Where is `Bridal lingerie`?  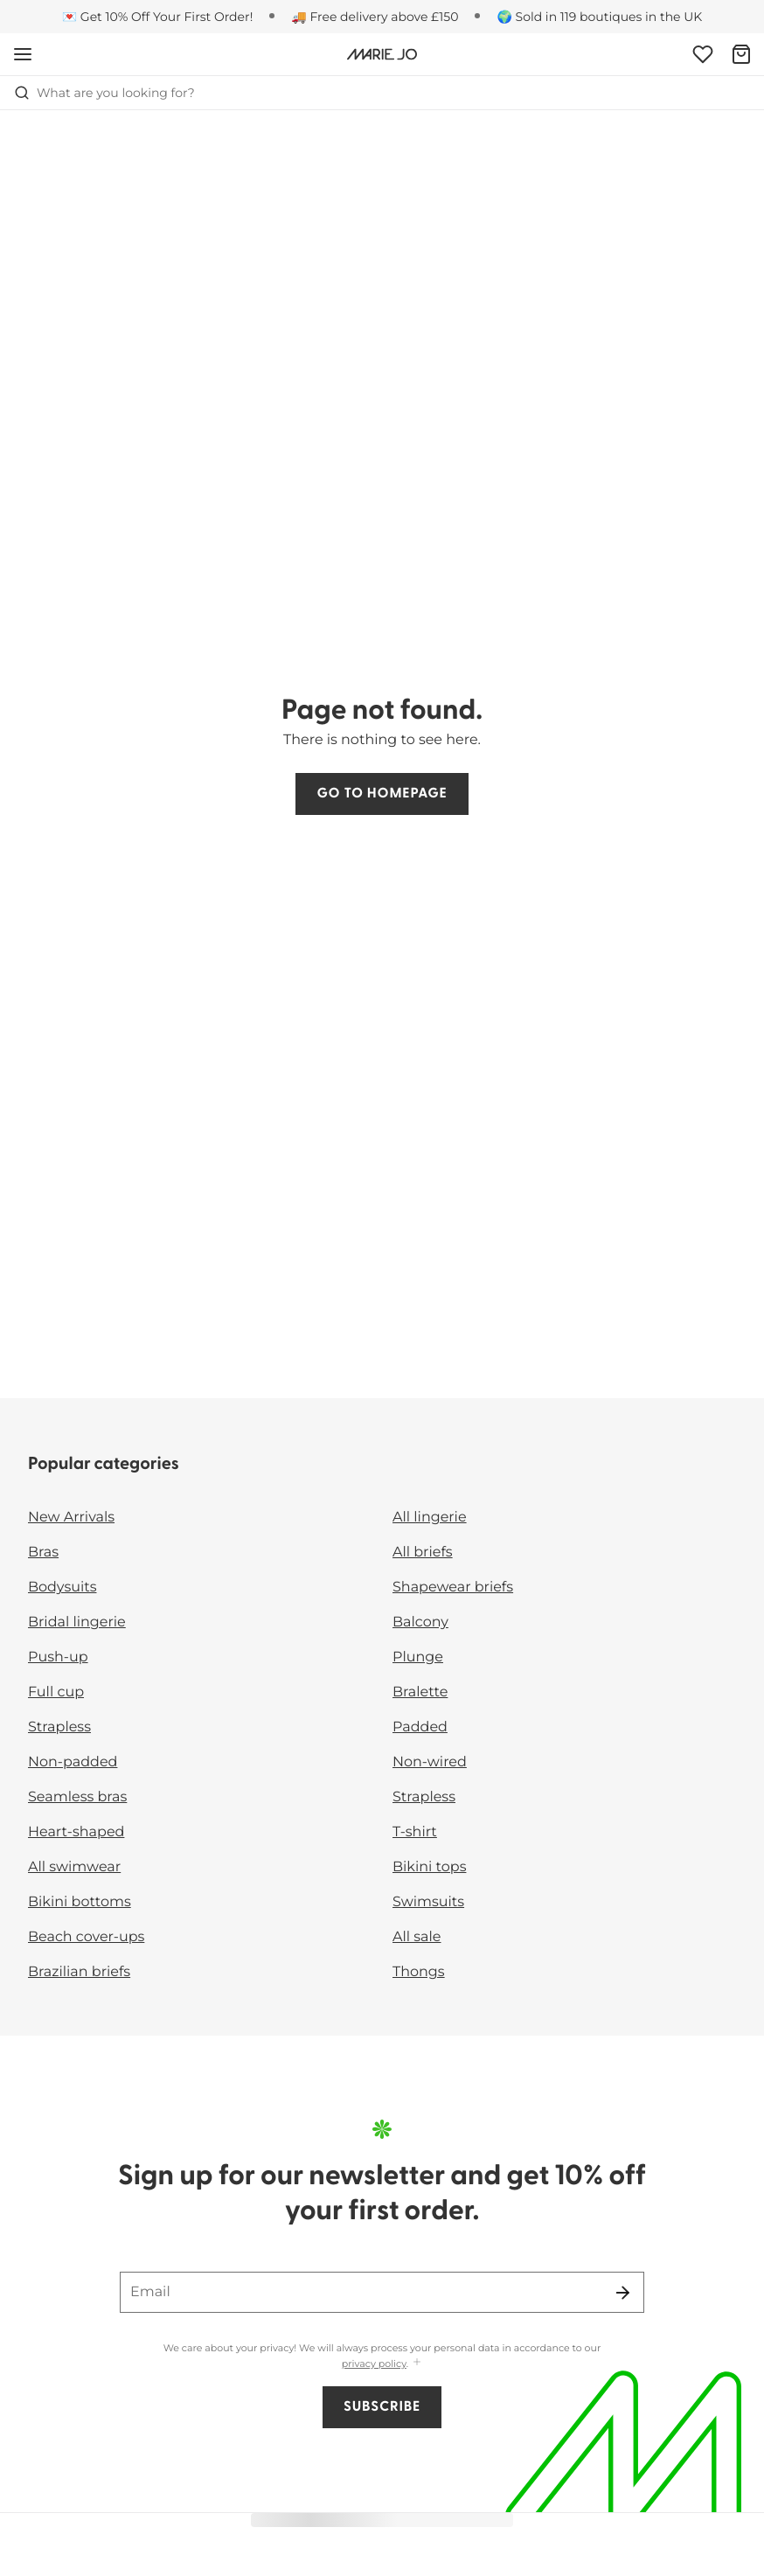
Bridal lingerie is located at coordinates (77, 1622).